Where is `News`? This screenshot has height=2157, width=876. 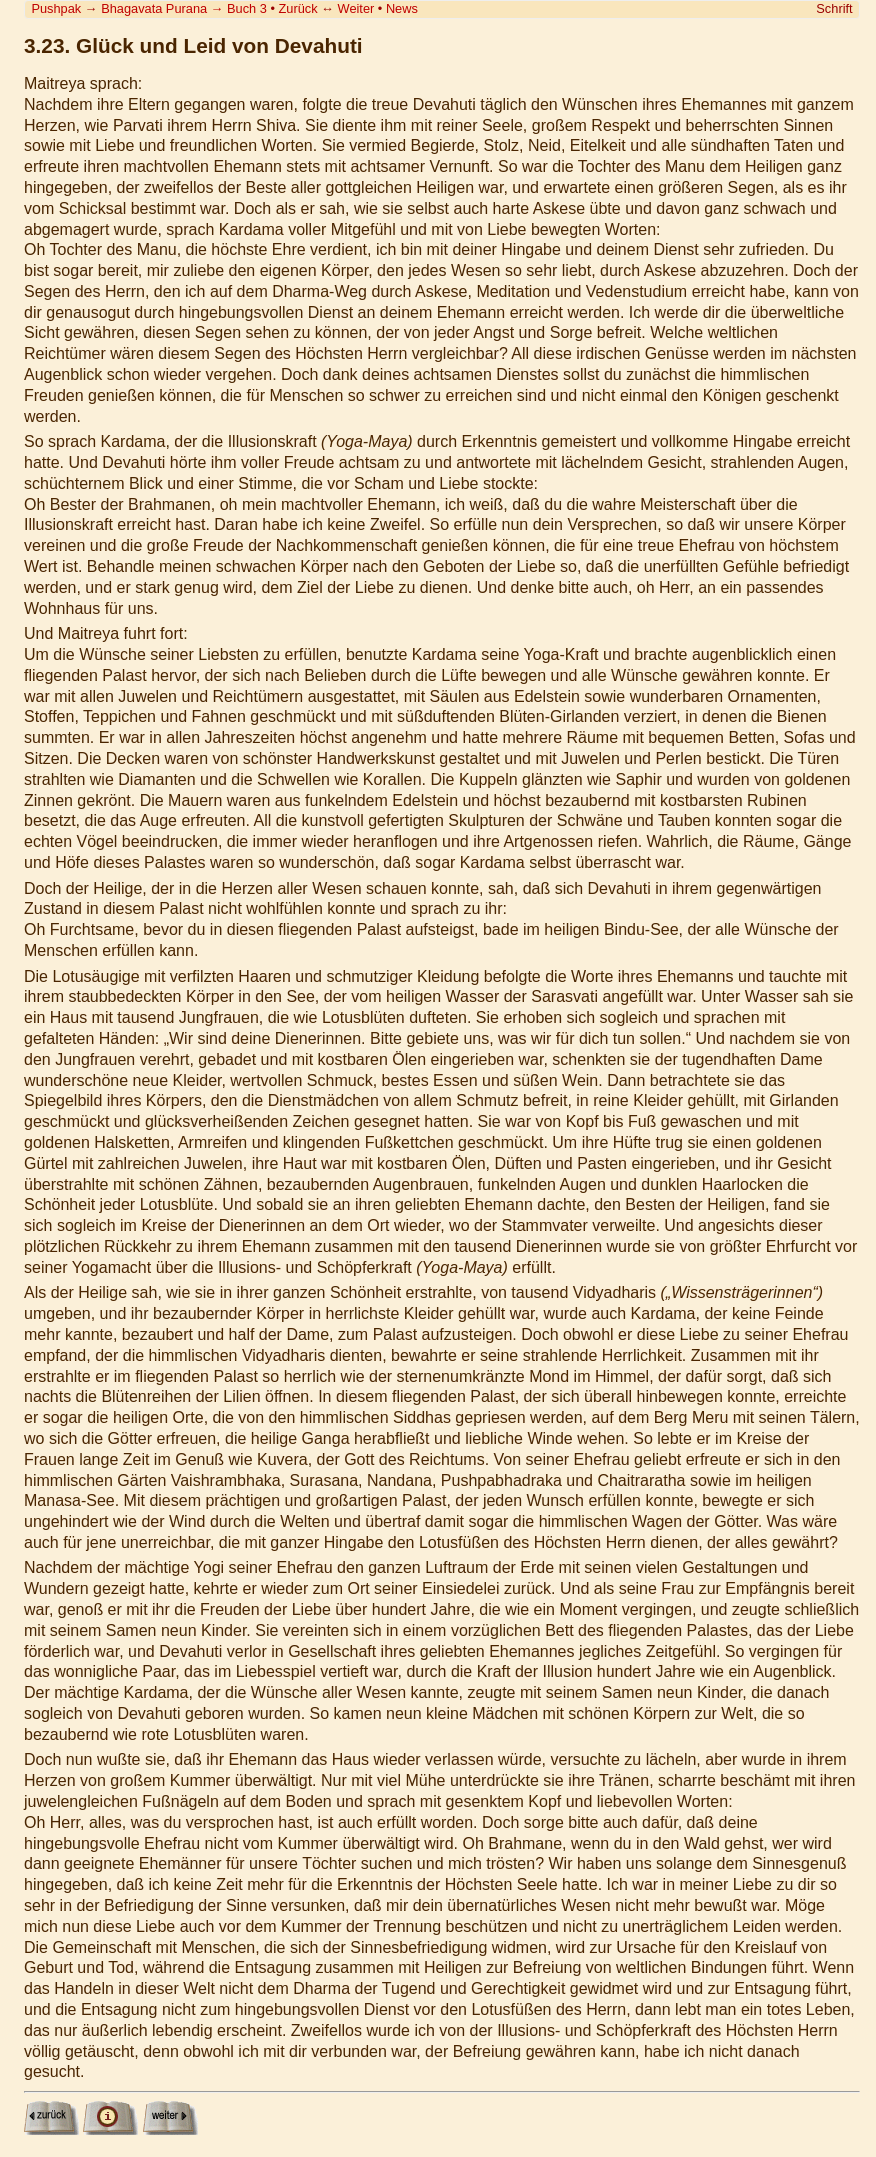 News is located at coordinates (402, 8).